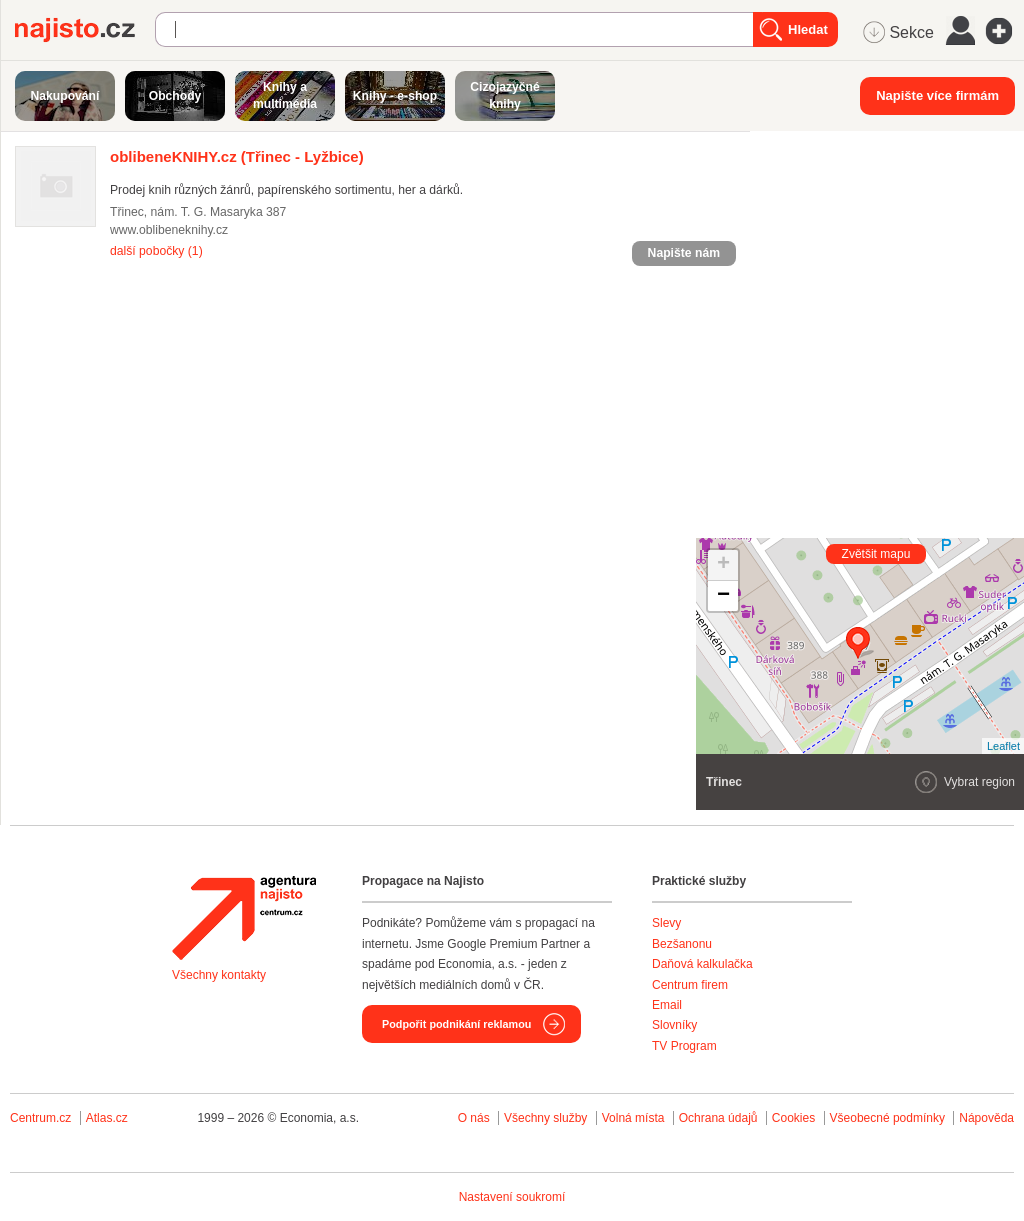 Image resolution: width=1024 pixels, height=1221 pixels. I want to click on O nás, so click(474, 1118).